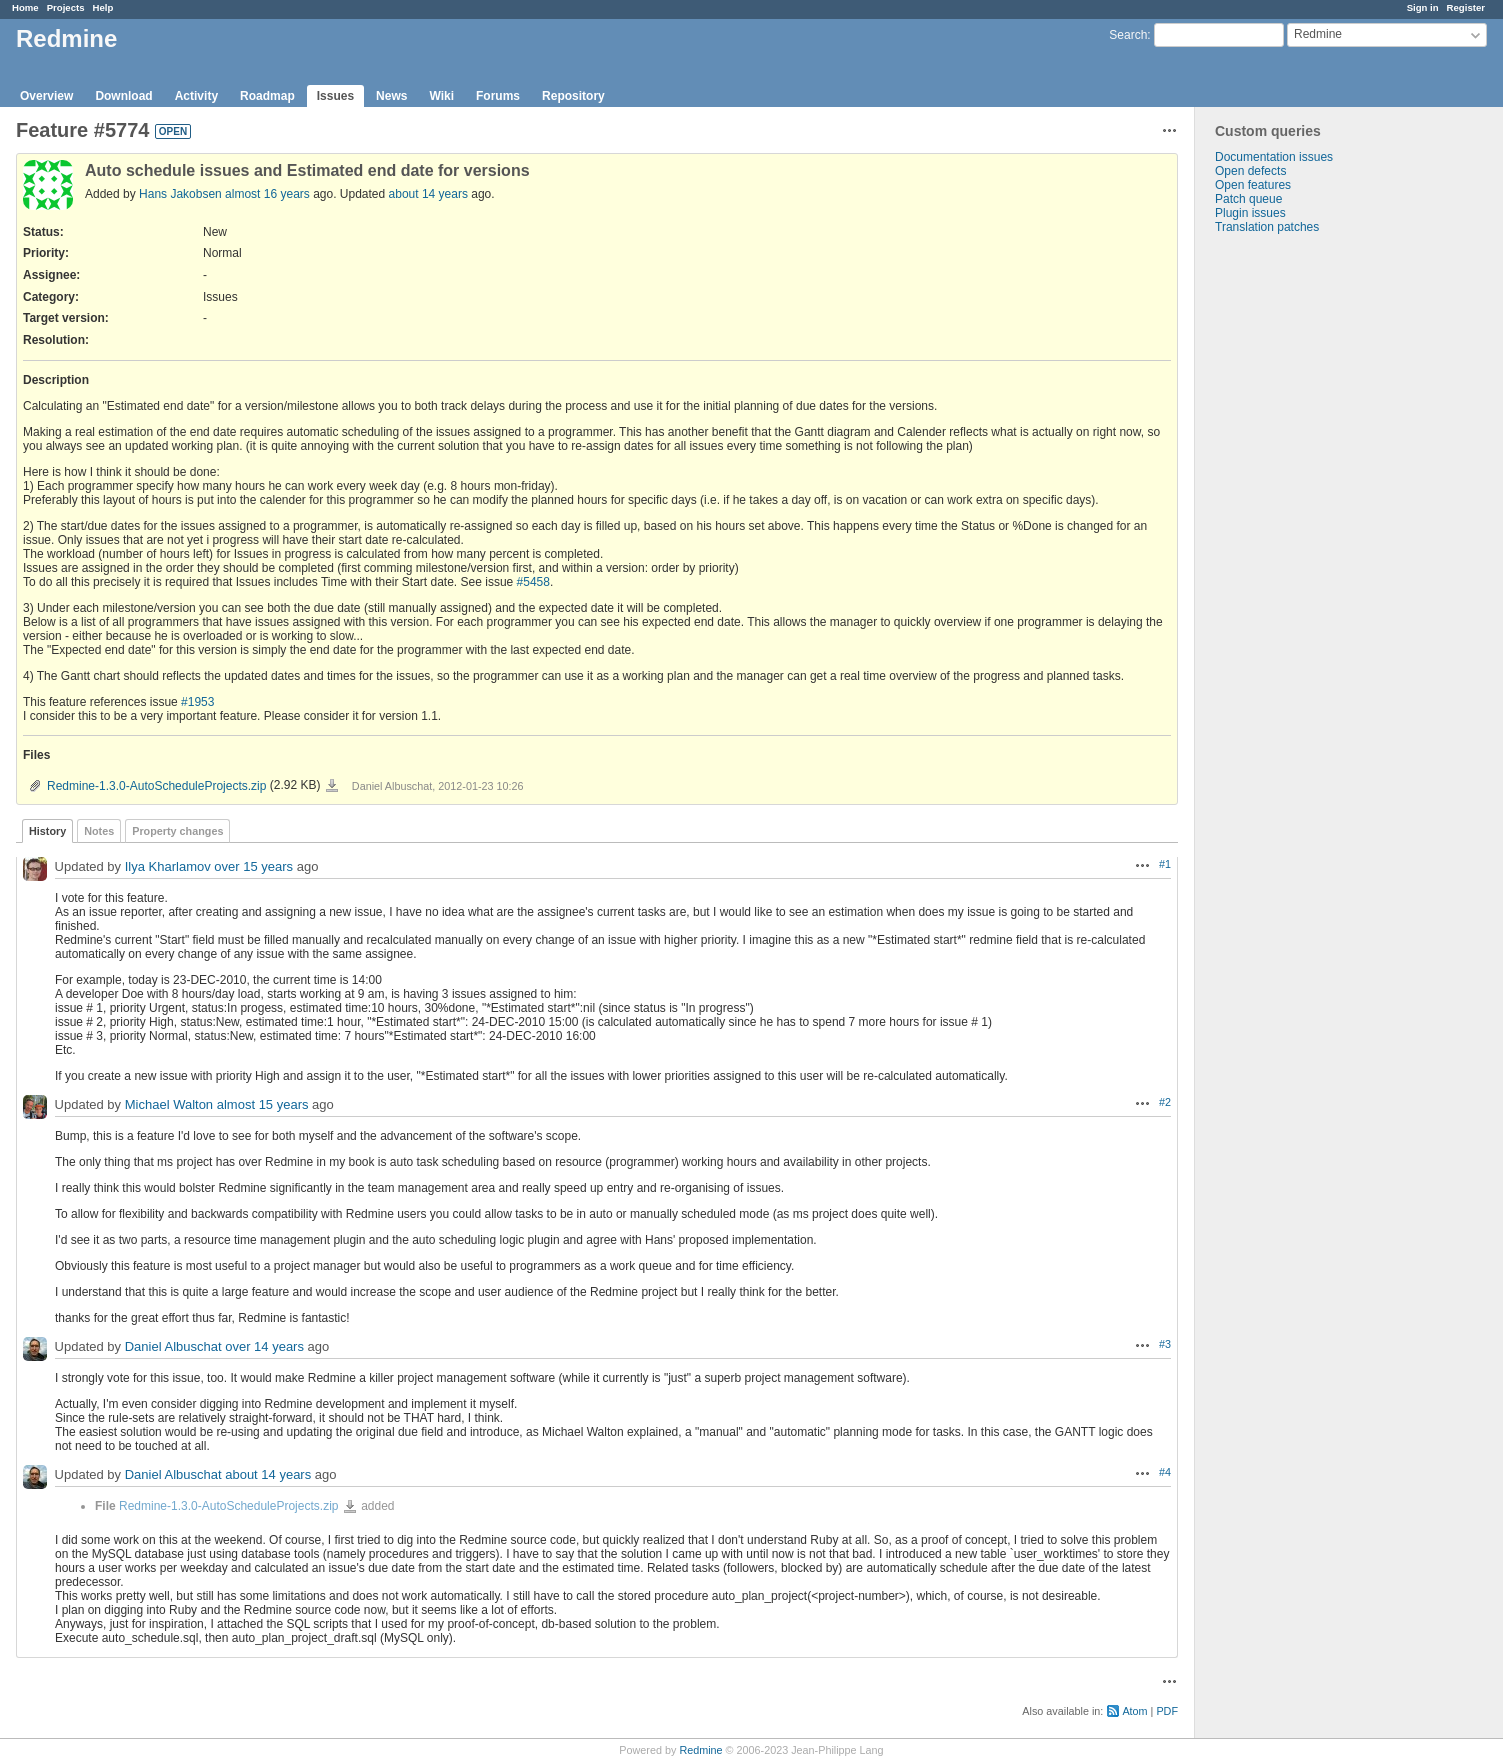  Describe the element at coordinates (1267, 227) in the screenshot. I see `Translation patches` at that location.